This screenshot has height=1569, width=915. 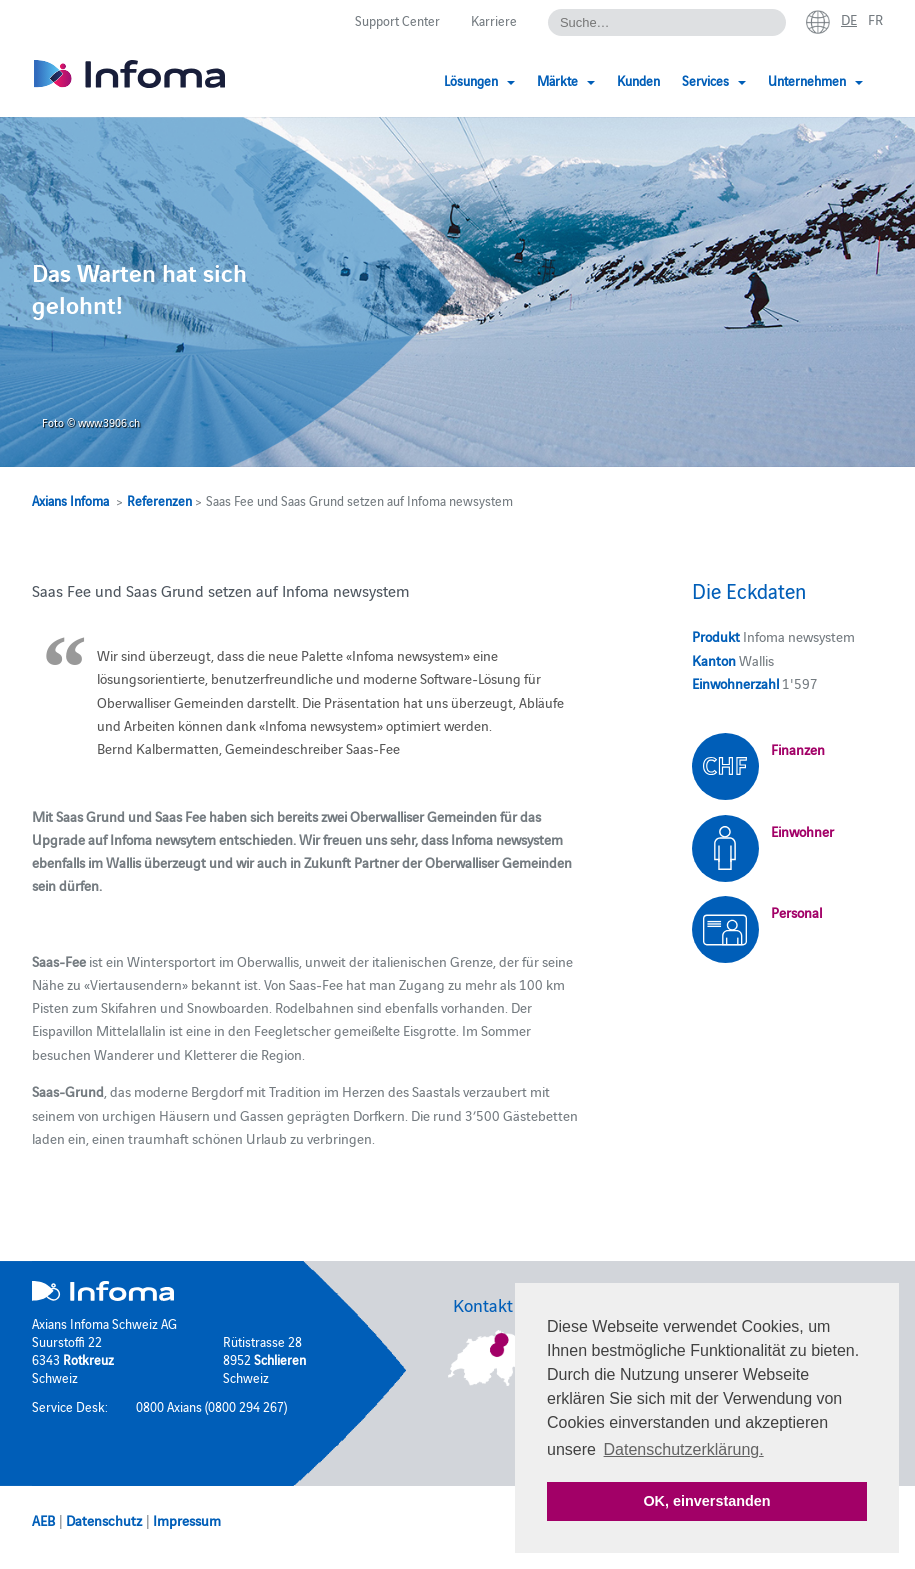 What do you see at coordinates (104, 1520) in the screenshot?
I see `Datenschutz` at bounding box center [104, 1520].